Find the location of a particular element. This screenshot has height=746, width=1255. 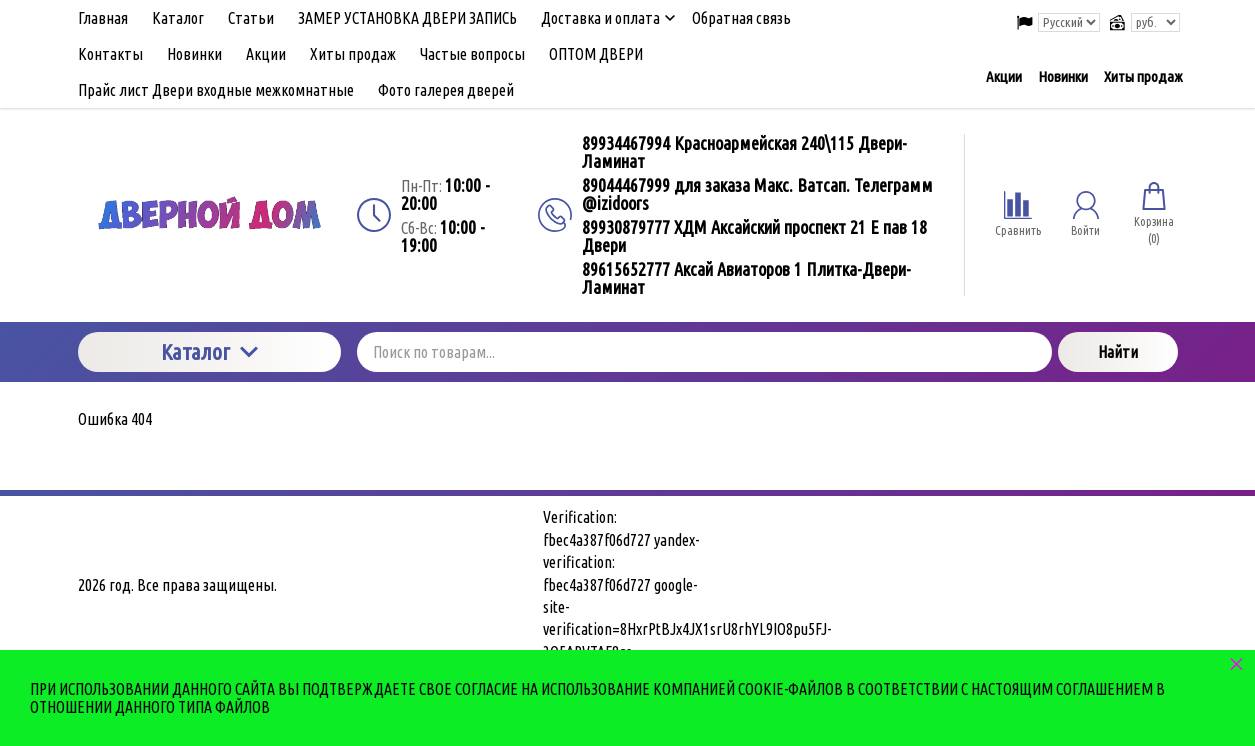

[Выбор языка сайта] is located at coordinates (1069, 22).